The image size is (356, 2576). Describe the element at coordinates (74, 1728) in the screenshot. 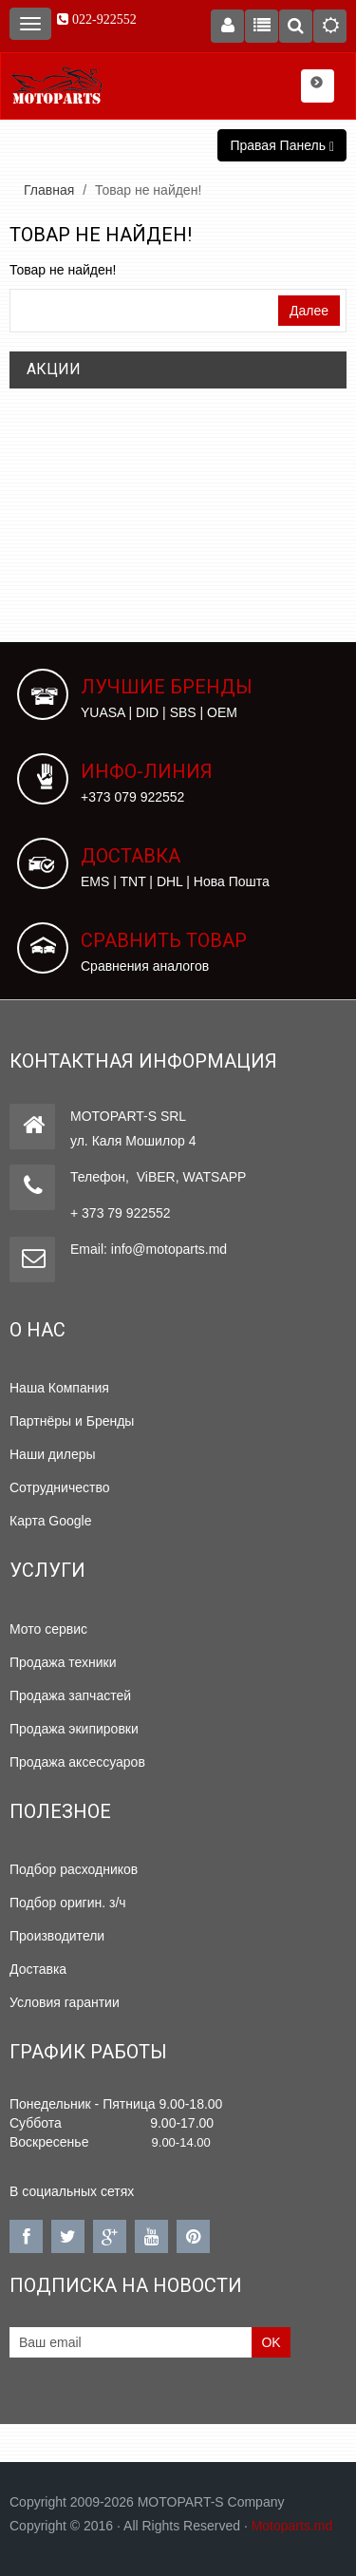

I see `Продажа экипировки` at that location.